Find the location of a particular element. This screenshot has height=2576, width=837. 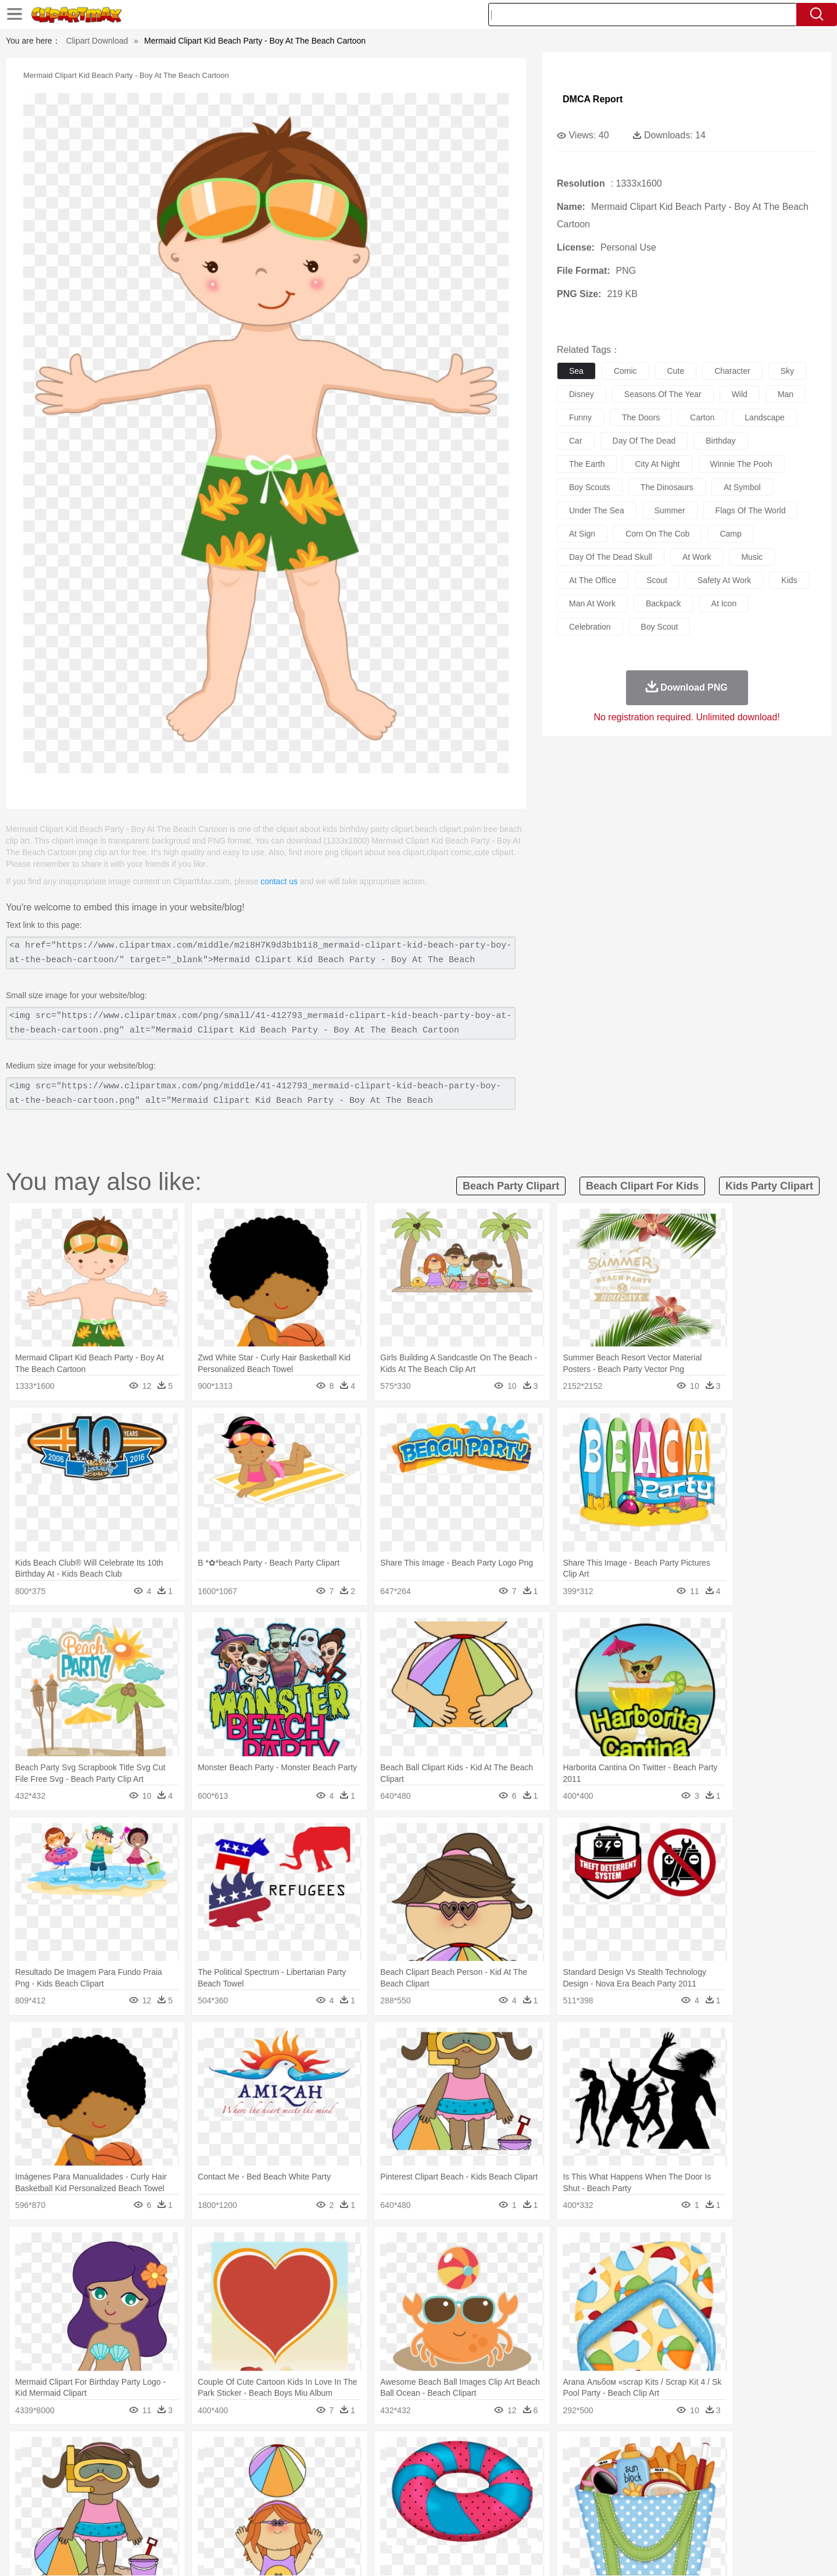

boy scouts is located at coordinates (589, 487).